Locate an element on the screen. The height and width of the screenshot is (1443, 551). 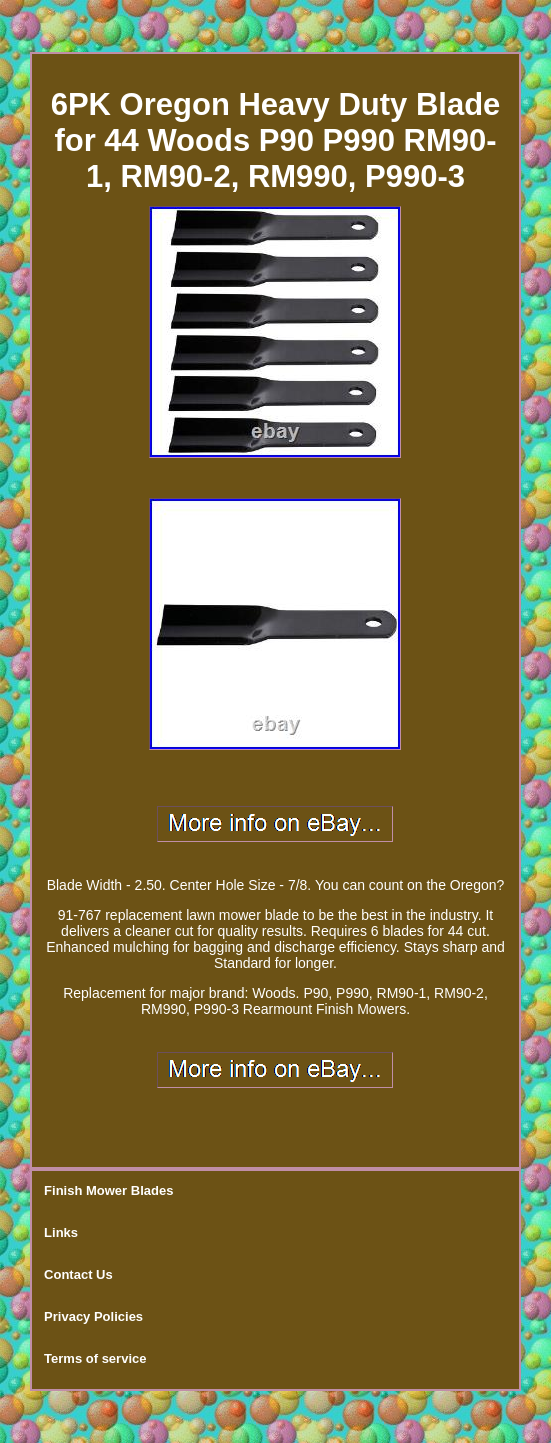
Links is located at coordinates (61, 1232).